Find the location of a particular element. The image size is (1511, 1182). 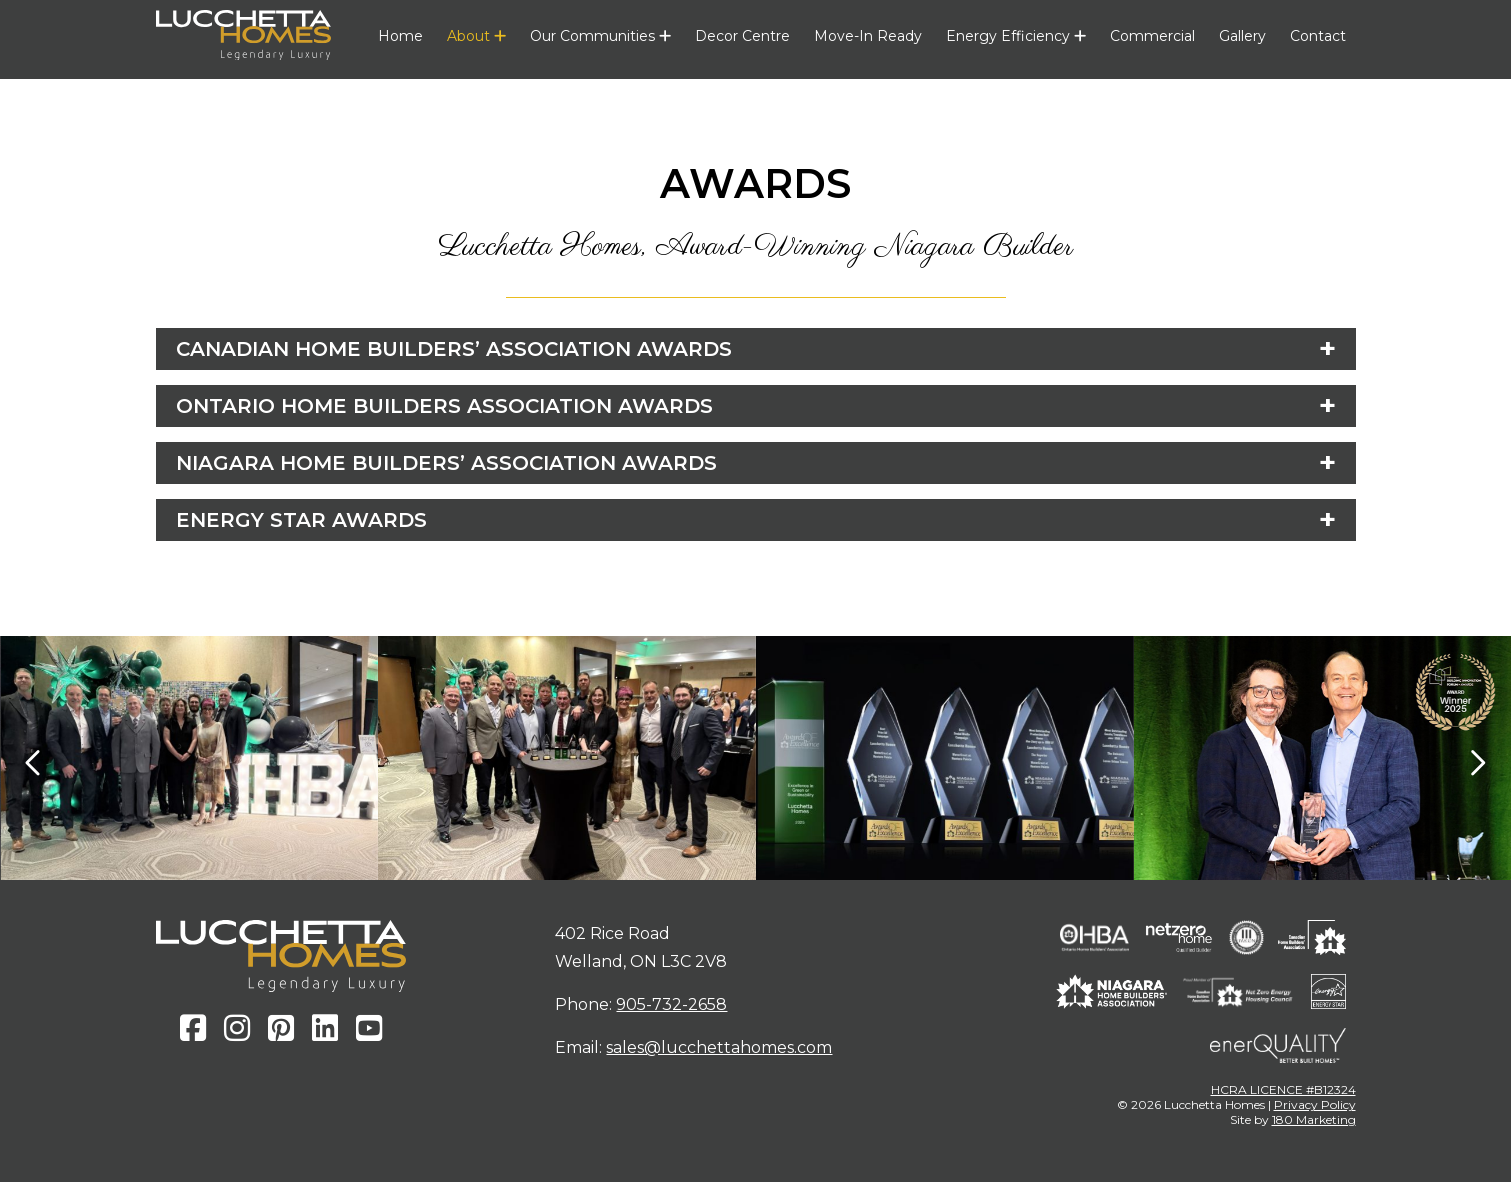

[presentation] is located at coordinates (34, 763).